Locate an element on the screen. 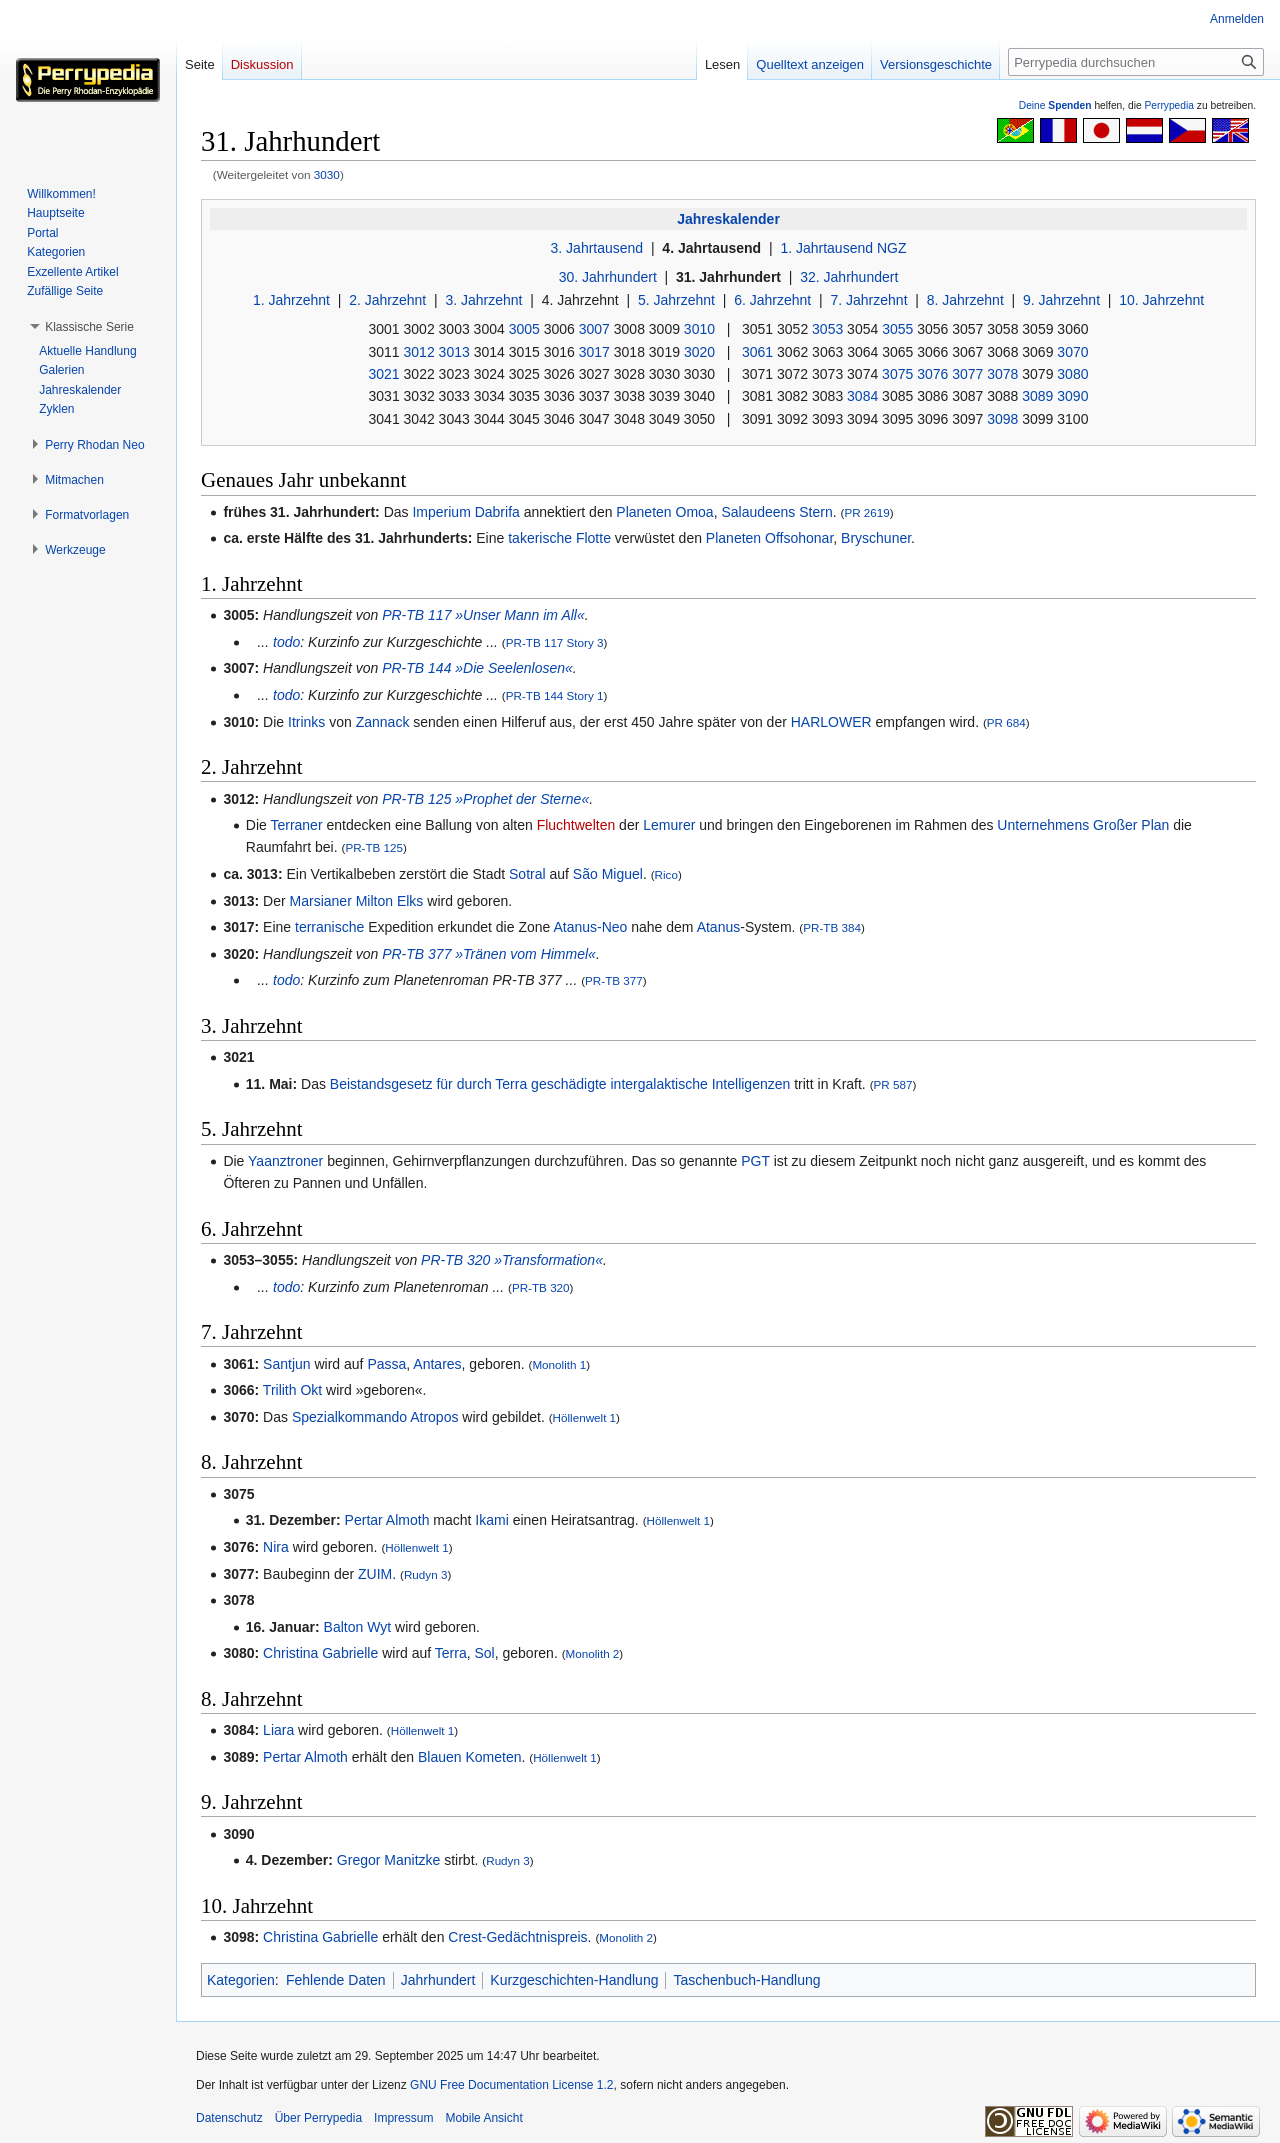 The image size is (1280, 2143). Fehlende Daten is located at coordinates (336, 1980).